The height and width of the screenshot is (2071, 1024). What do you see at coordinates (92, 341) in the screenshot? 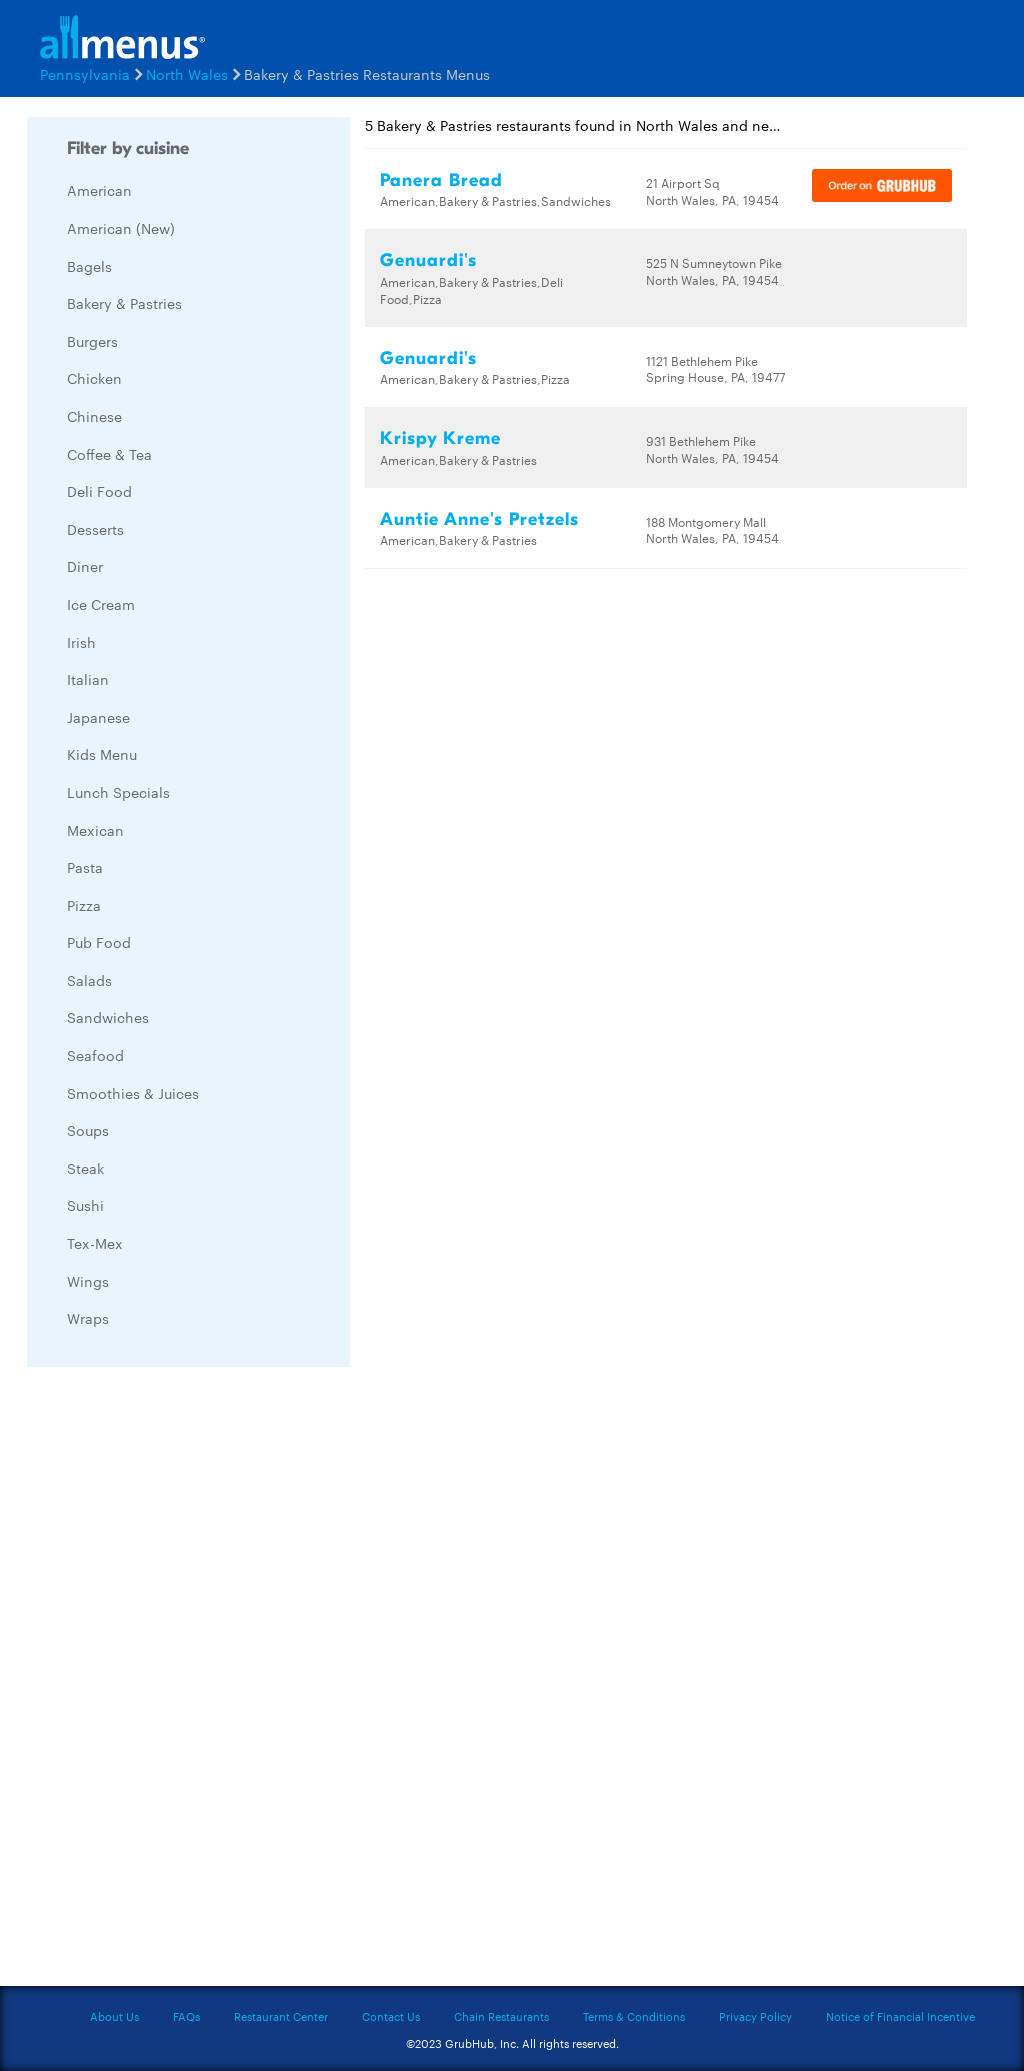
I see `Burgers` at bounding box center [92, 341].